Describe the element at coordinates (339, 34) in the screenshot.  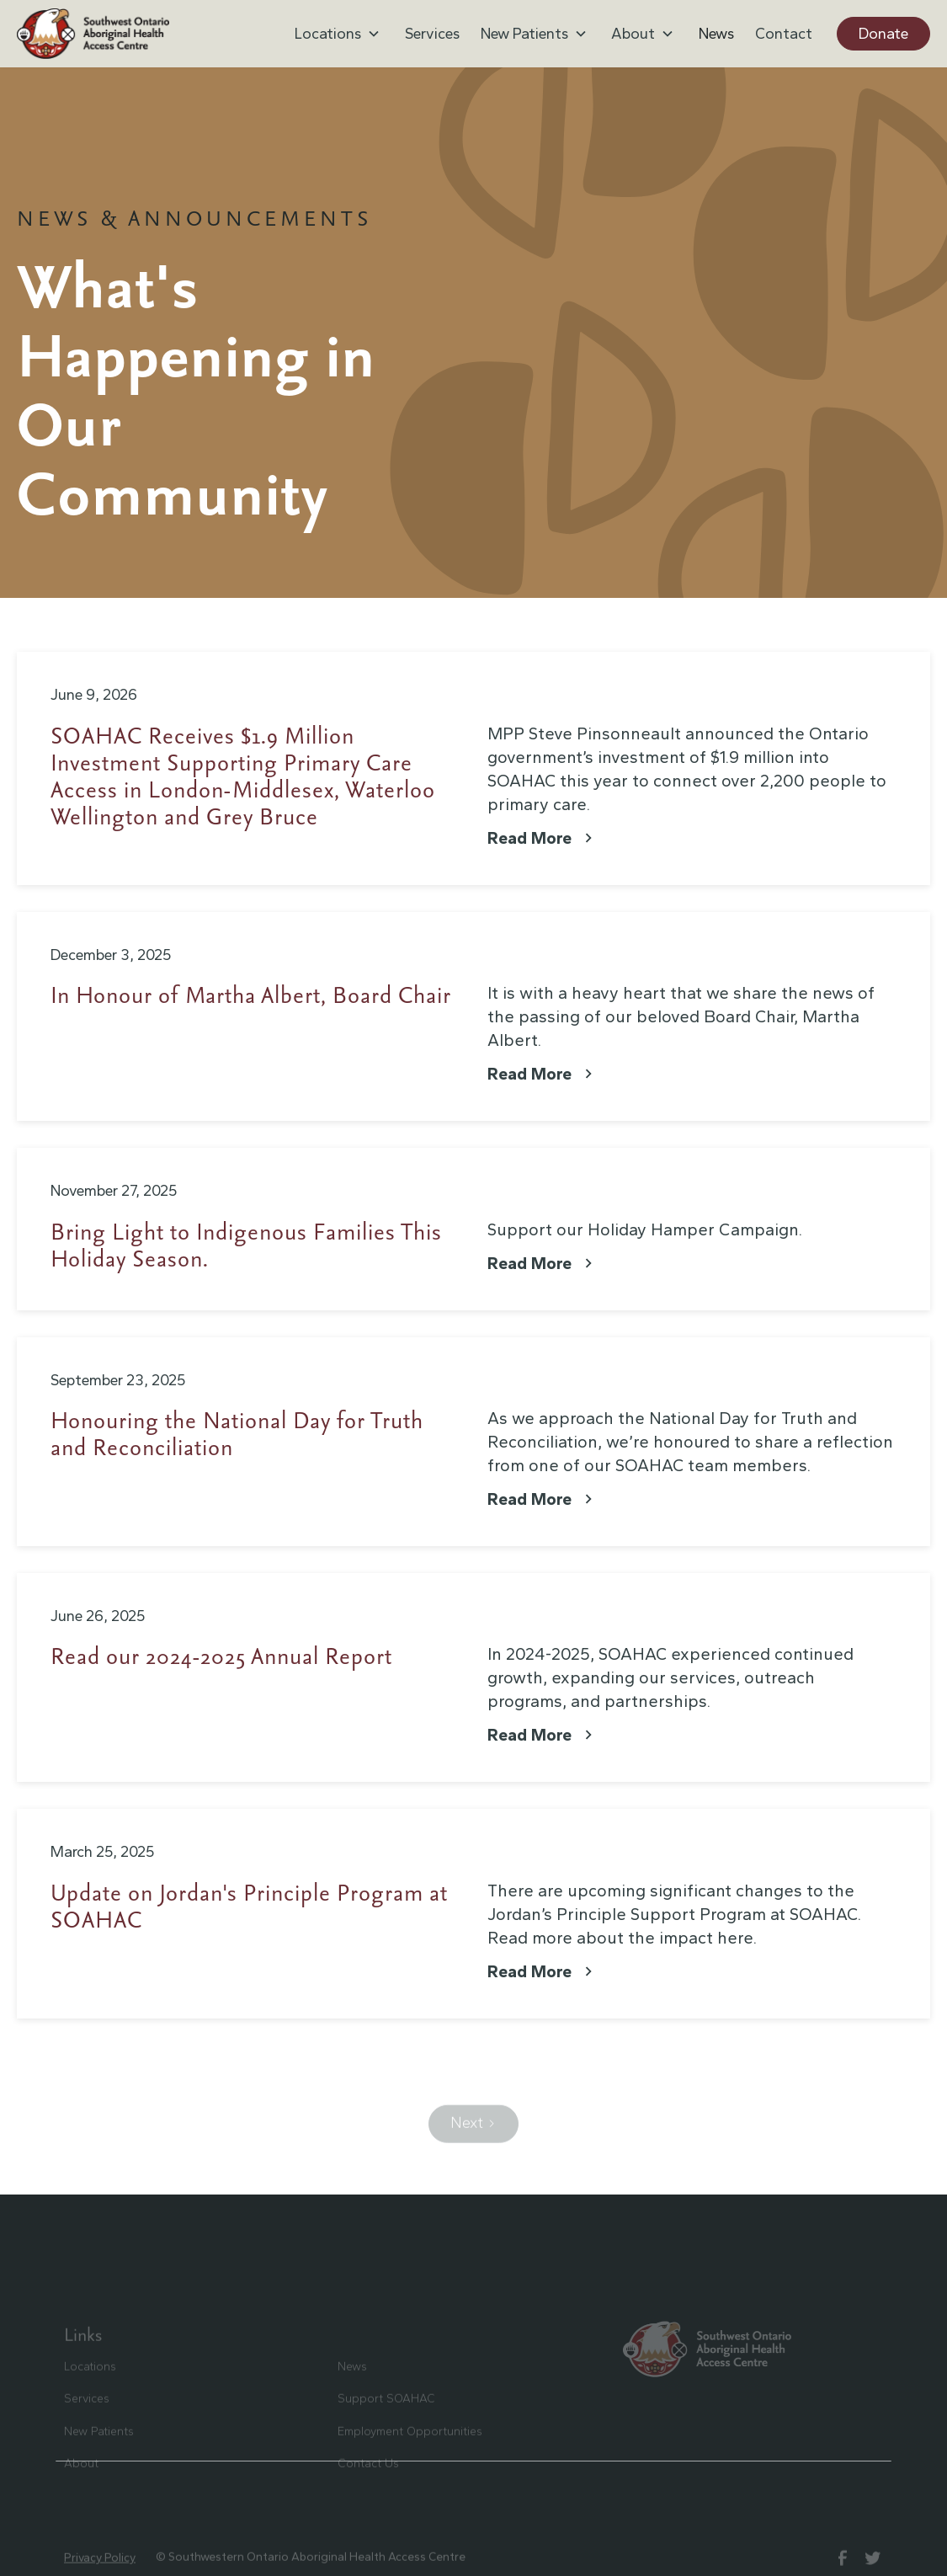
I see `[button]` at that location.